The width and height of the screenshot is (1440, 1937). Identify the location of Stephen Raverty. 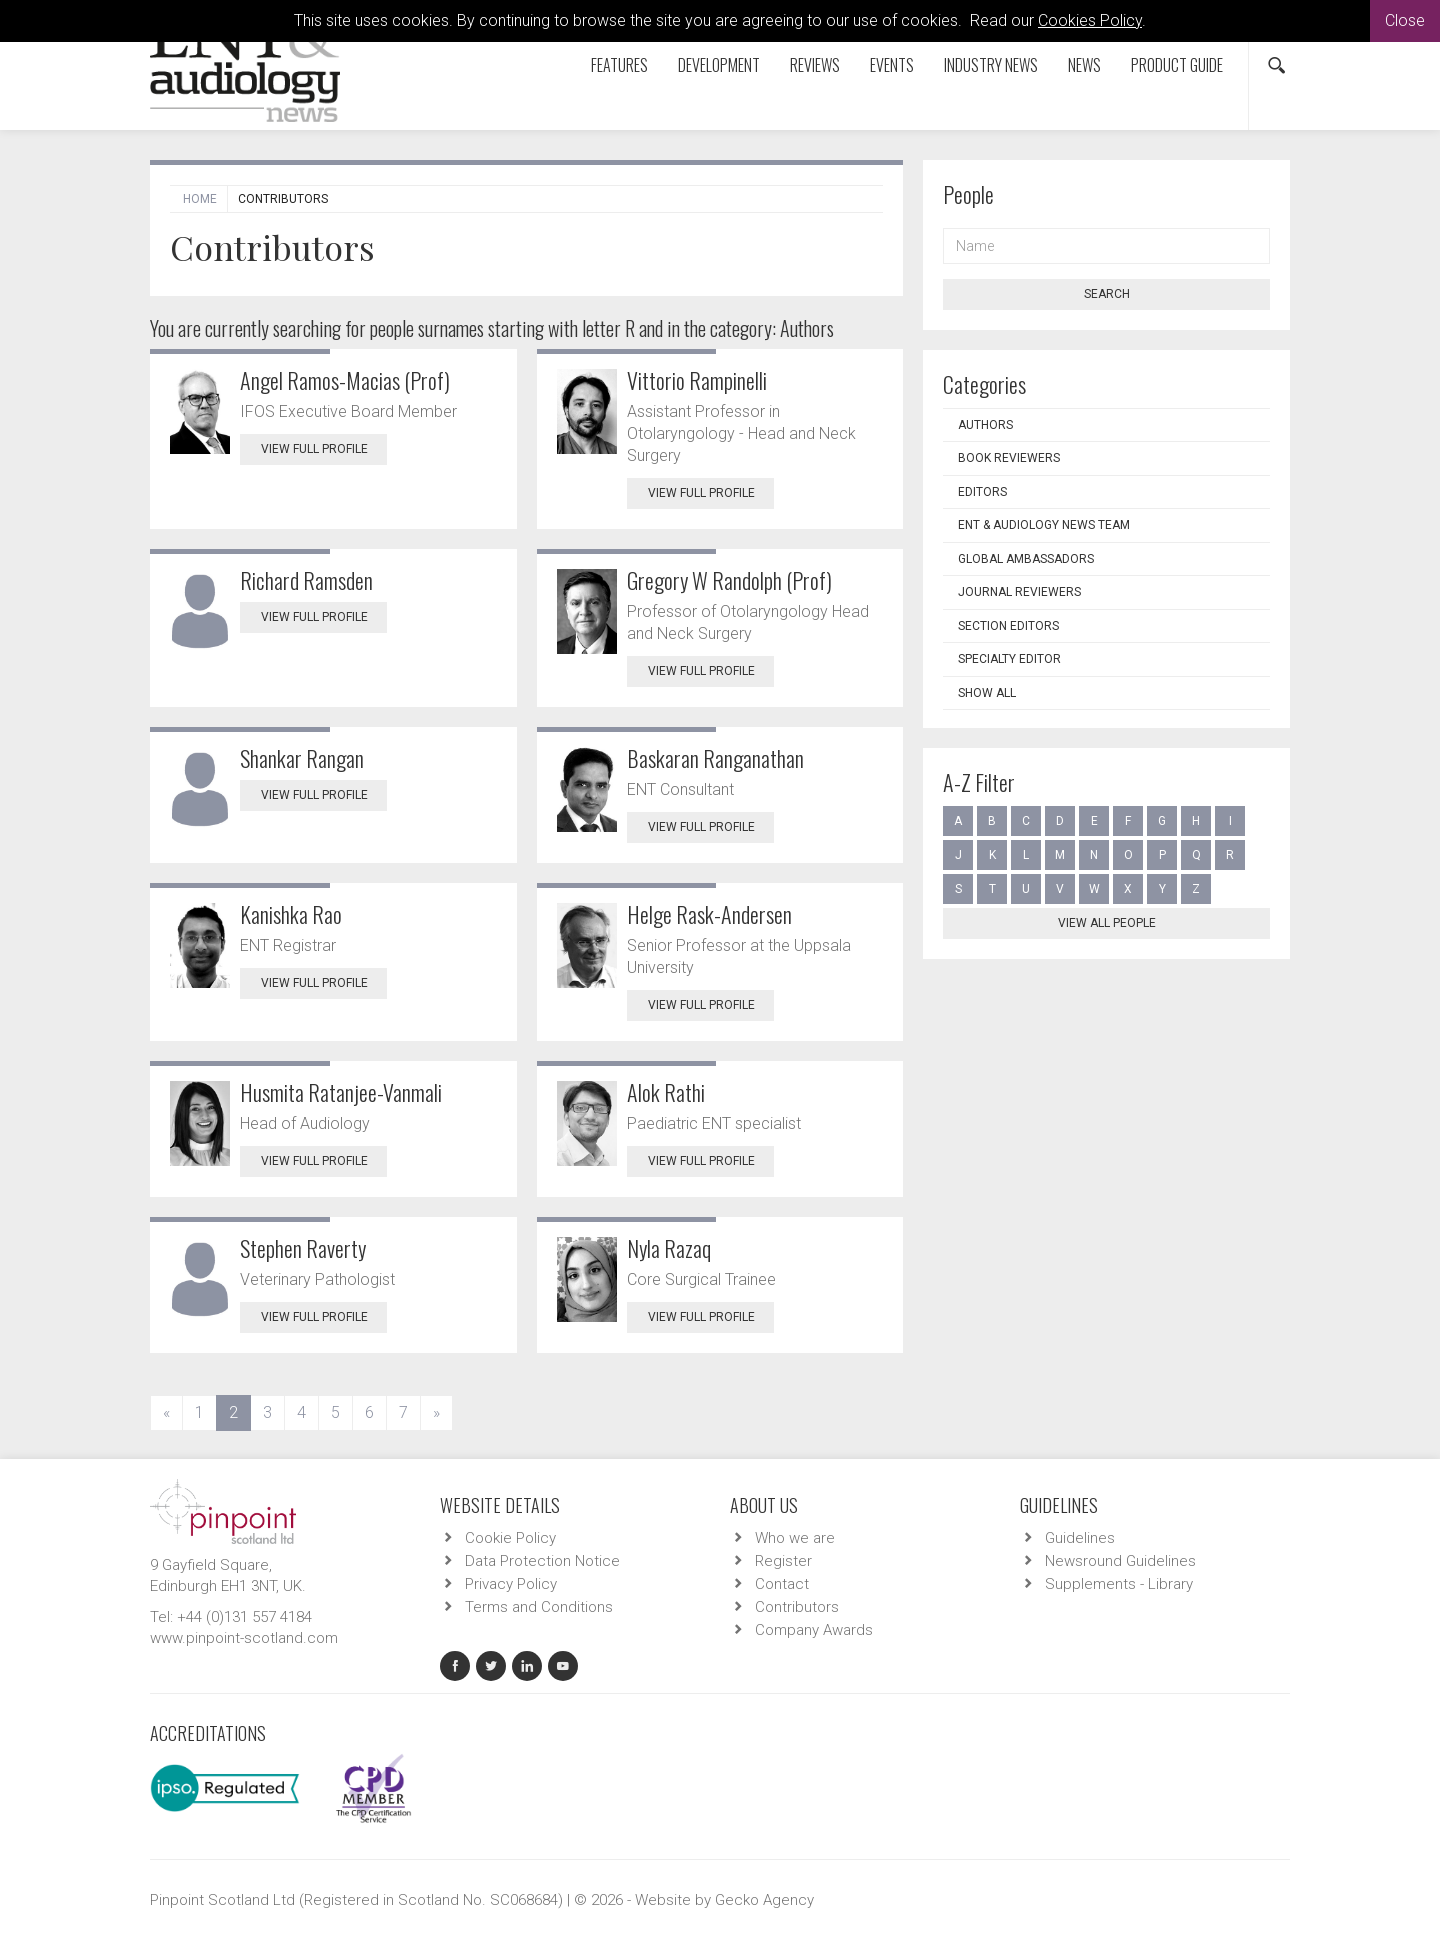
(303, 1248).